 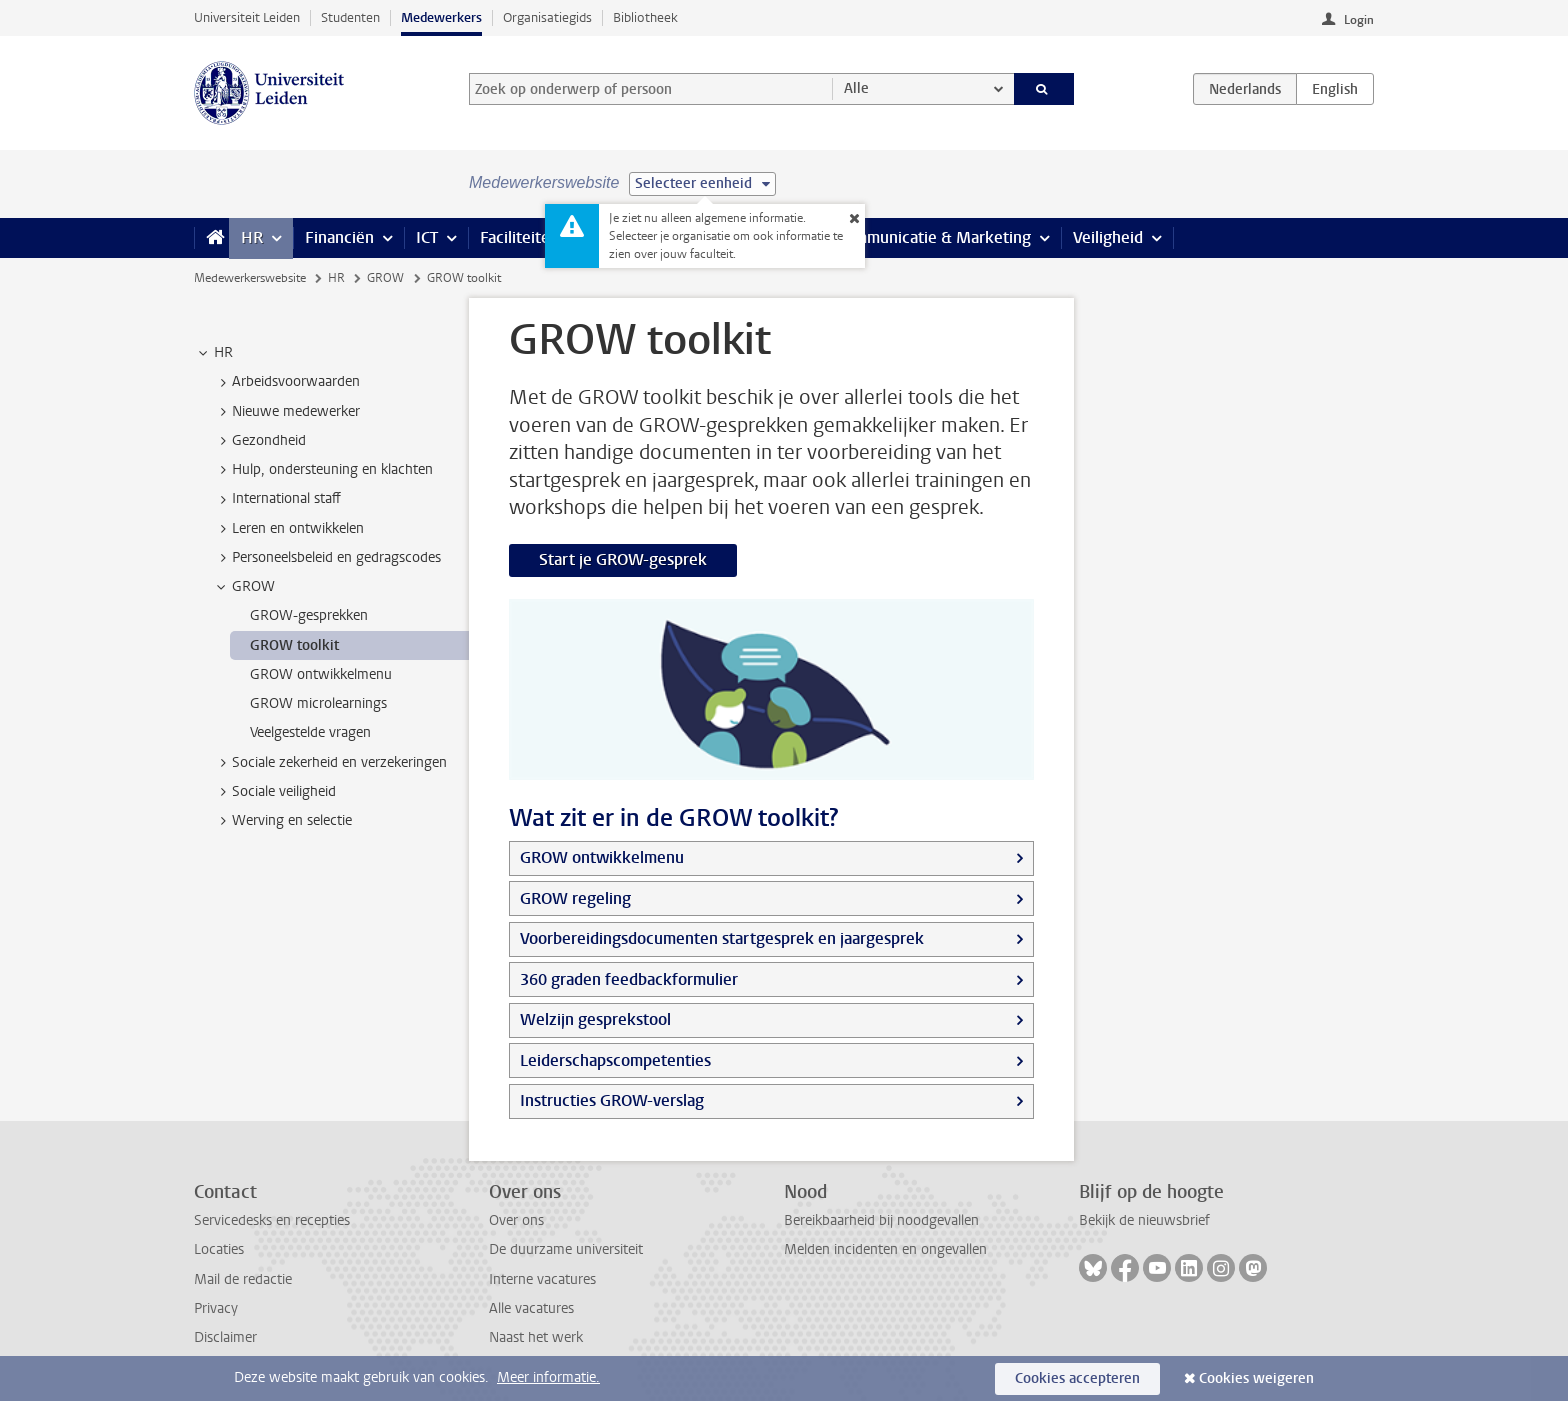 I want to click on GROW, so click(x=385, y=278).